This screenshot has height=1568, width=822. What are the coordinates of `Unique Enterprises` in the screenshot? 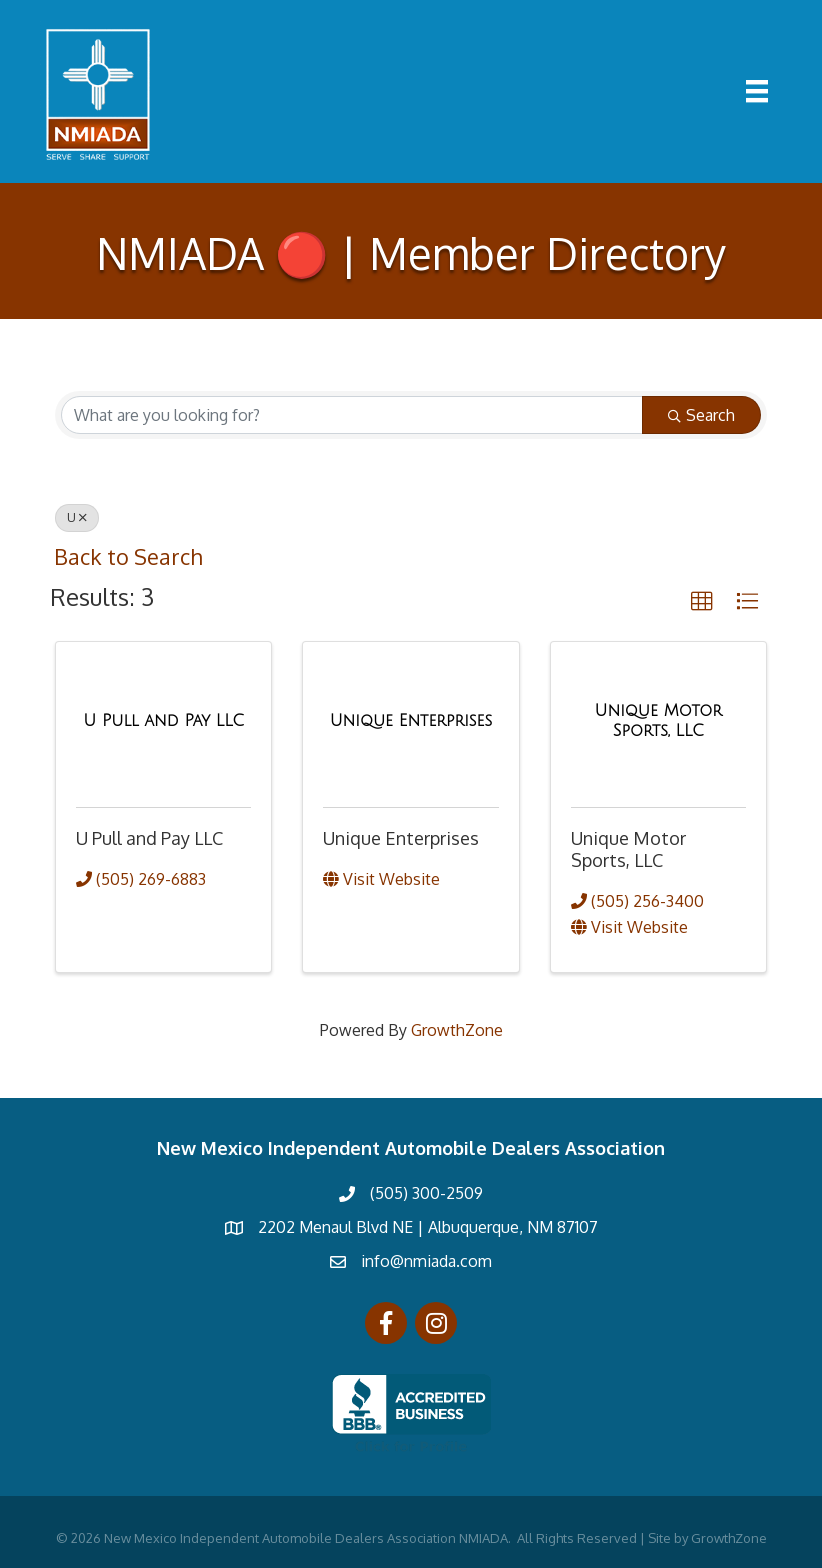 It's located at (401, 838).